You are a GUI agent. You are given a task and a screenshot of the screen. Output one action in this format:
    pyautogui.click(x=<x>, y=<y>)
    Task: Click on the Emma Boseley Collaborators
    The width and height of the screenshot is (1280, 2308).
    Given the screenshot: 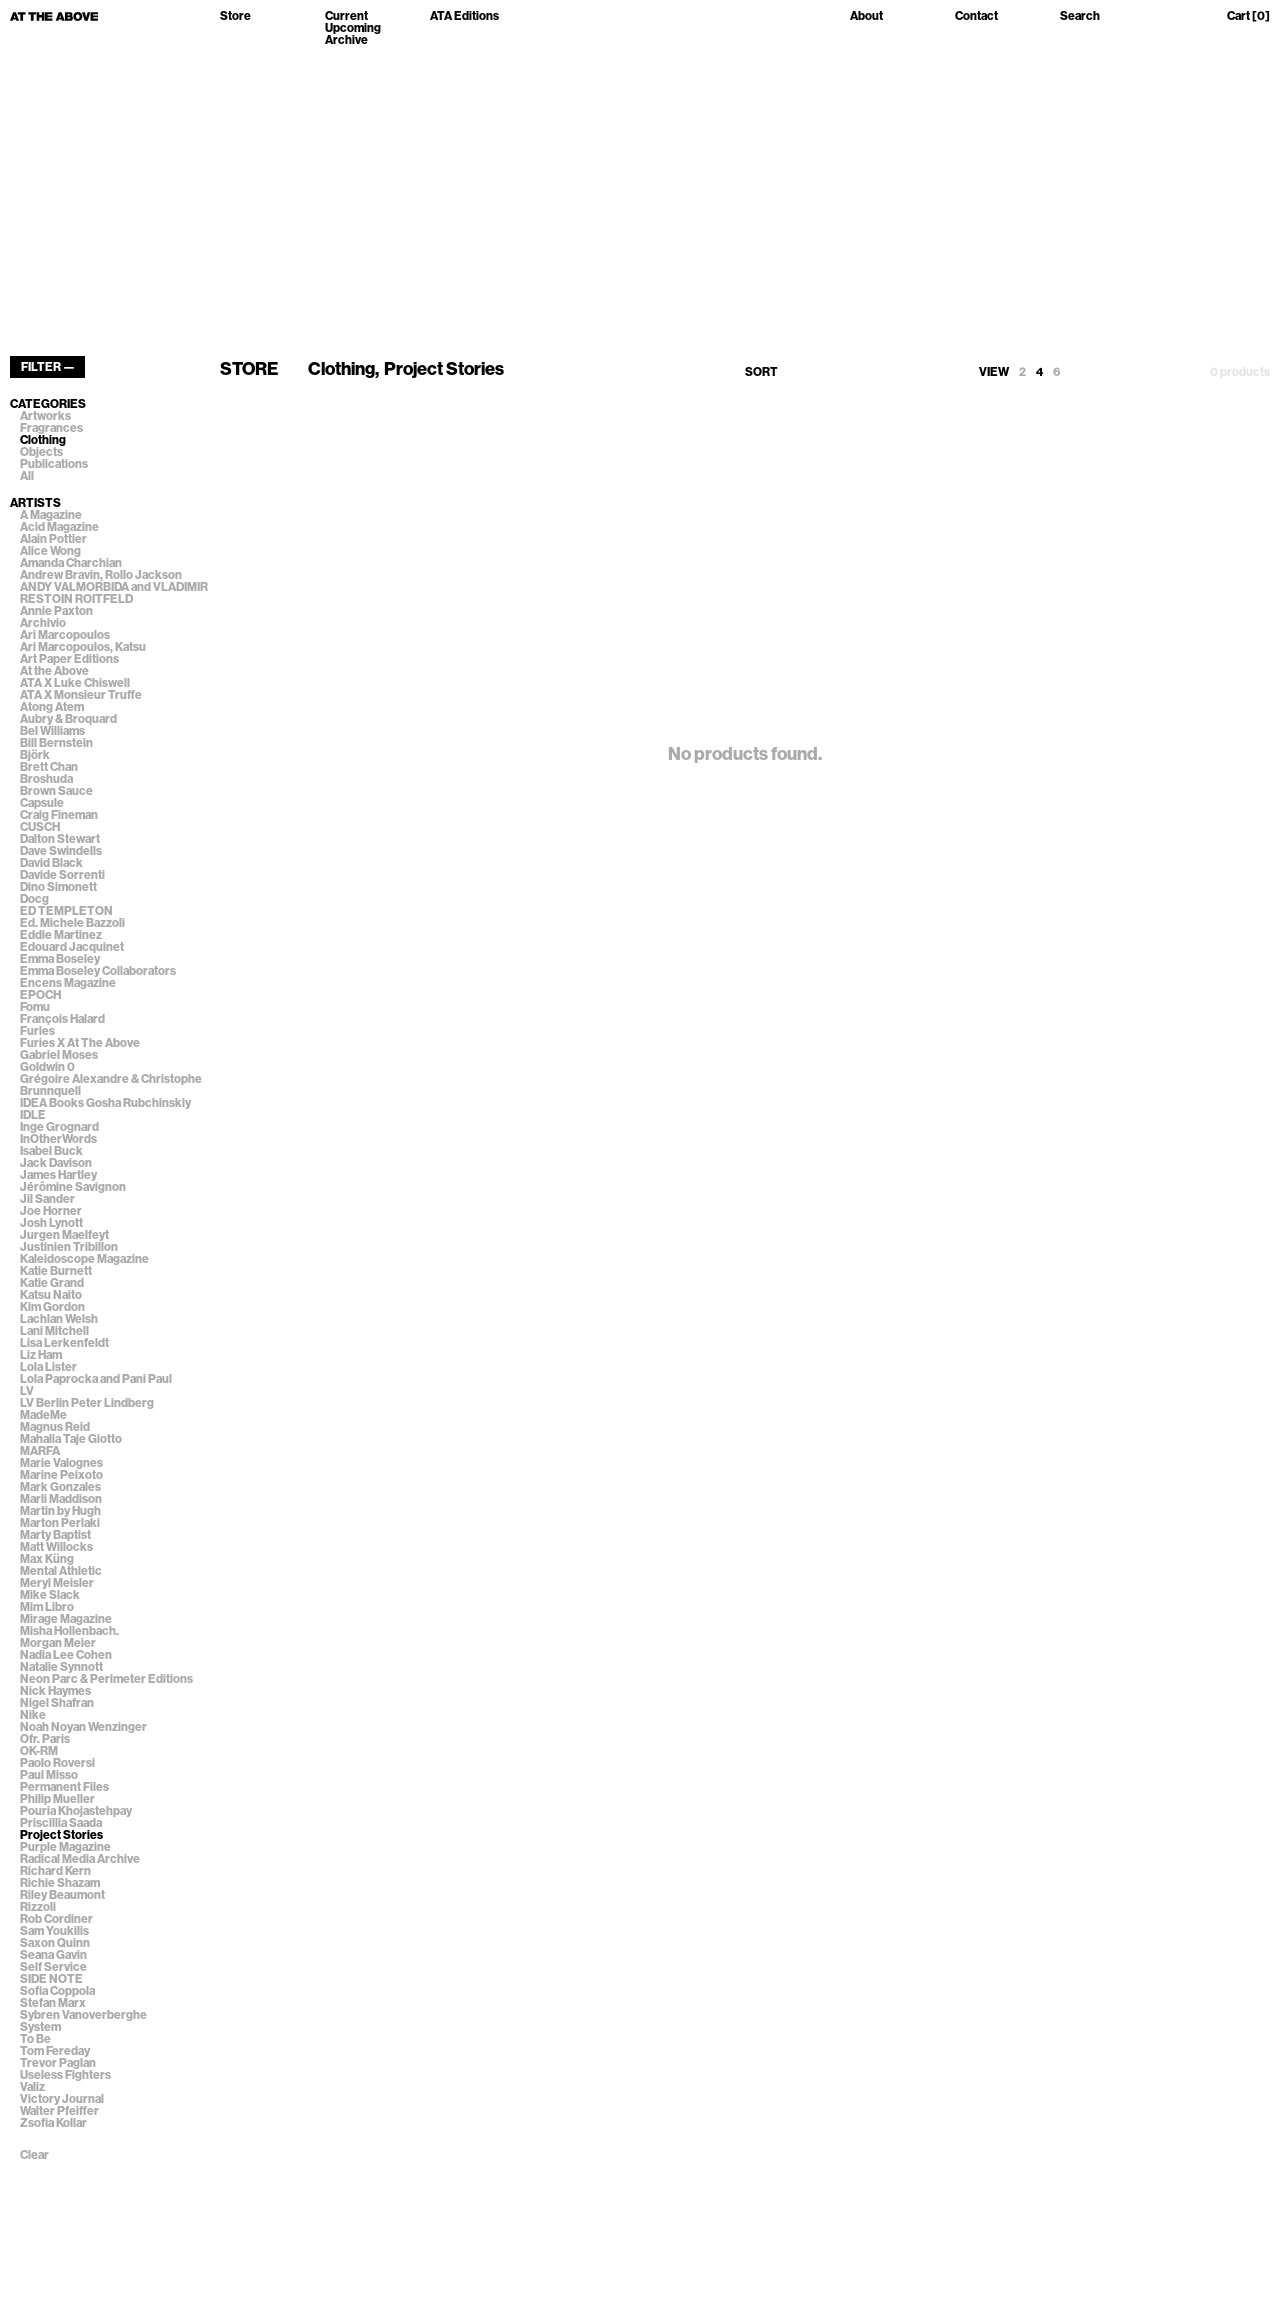 What is the action you would take?
    pyautogui.click(x=98, y=971)
    